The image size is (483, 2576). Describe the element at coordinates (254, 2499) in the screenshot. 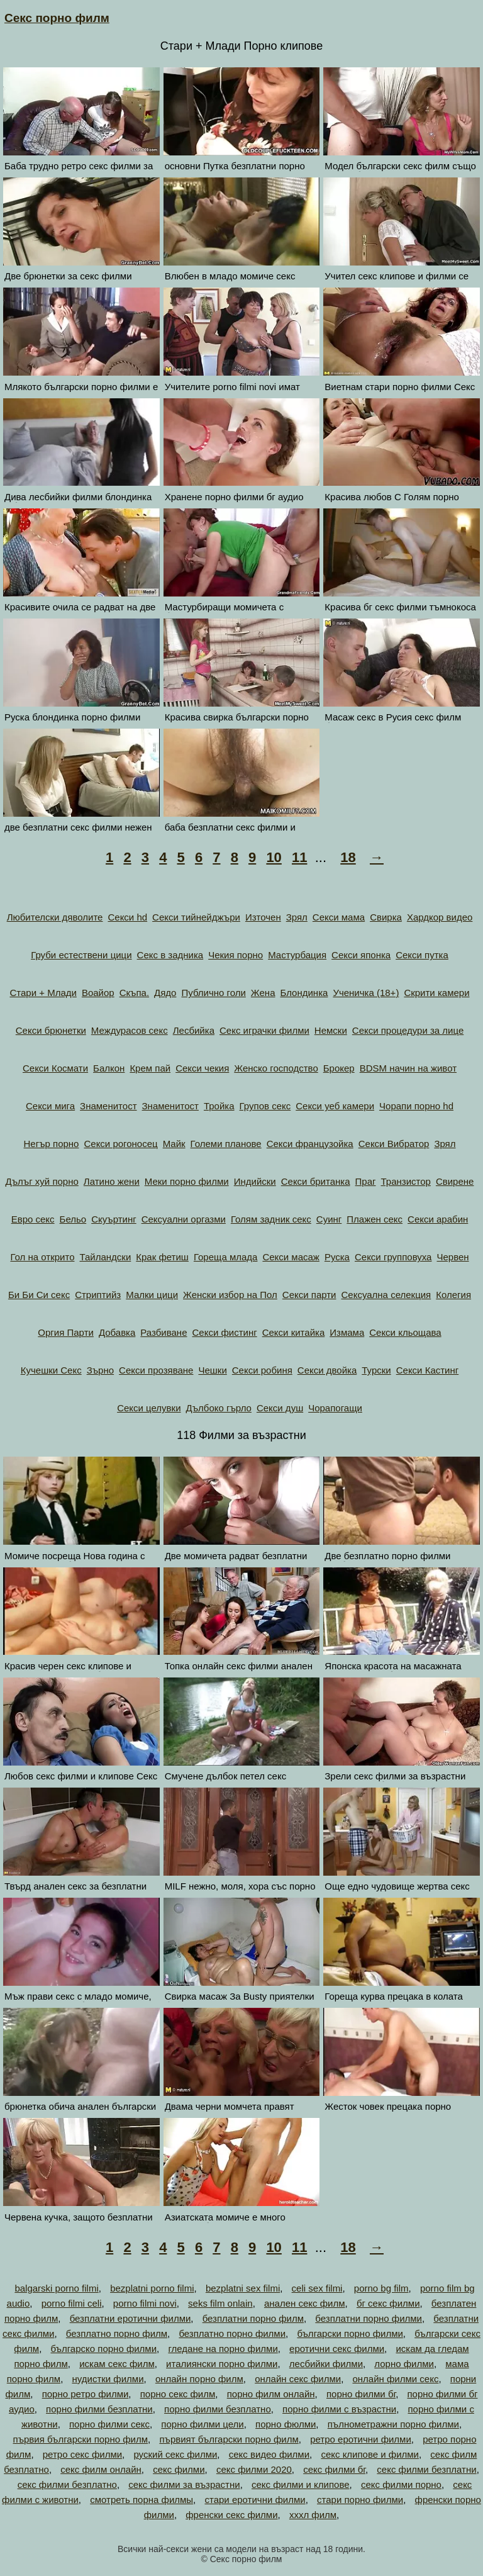

I see `стари еротични филми` at that location.